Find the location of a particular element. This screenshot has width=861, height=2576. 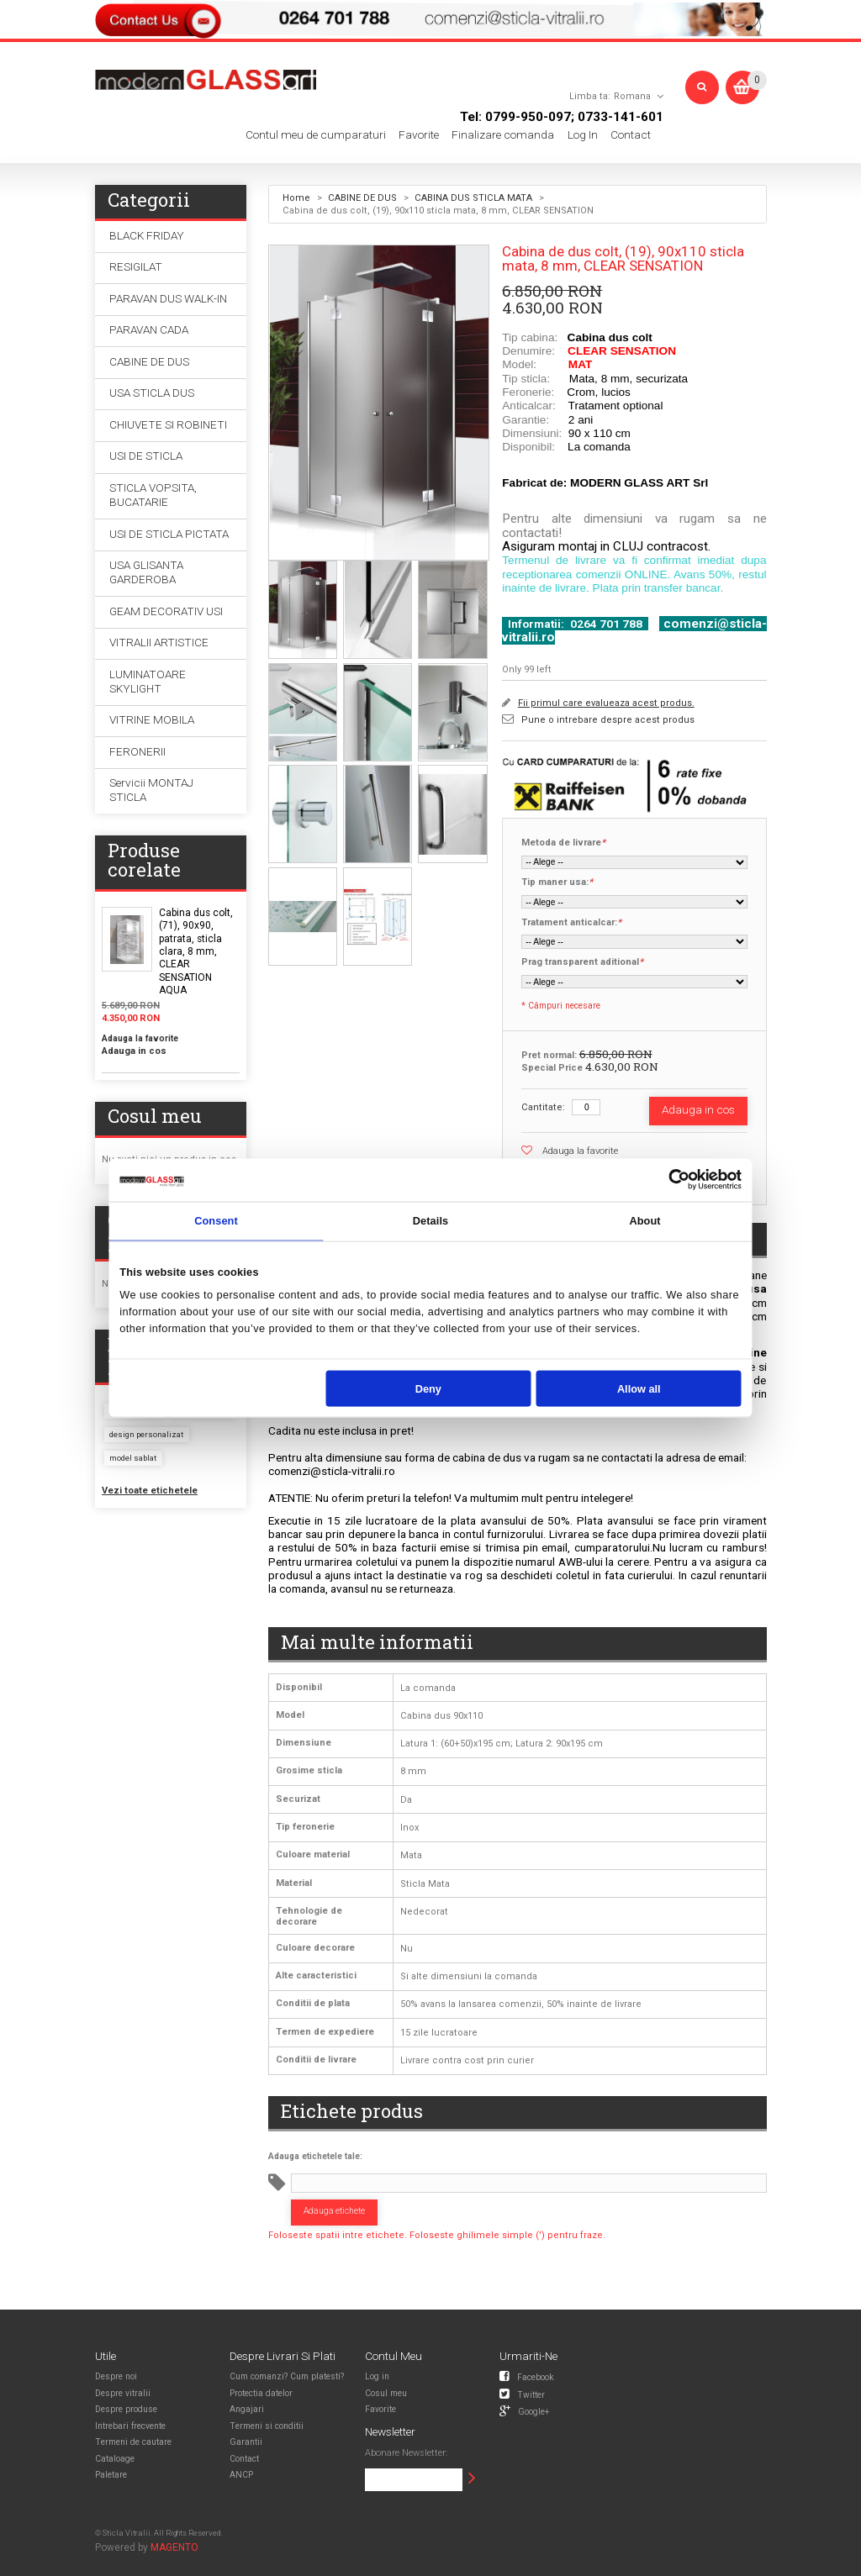

design personalizat is located at coordinates (146, 1434).